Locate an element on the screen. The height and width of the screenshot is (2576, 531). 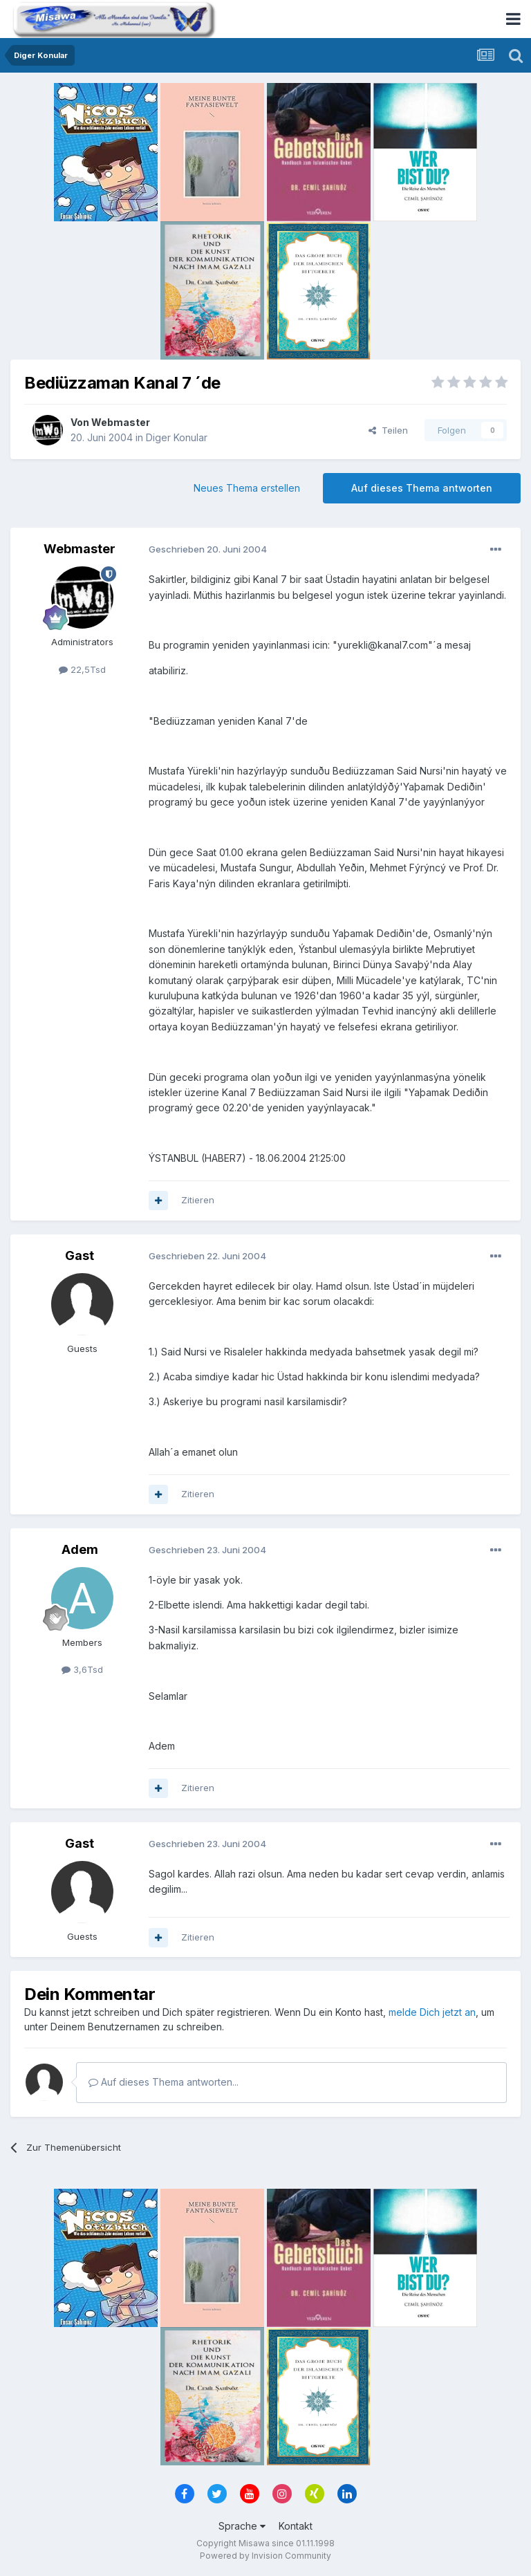
Adem is located at coordinates (80, 1549).